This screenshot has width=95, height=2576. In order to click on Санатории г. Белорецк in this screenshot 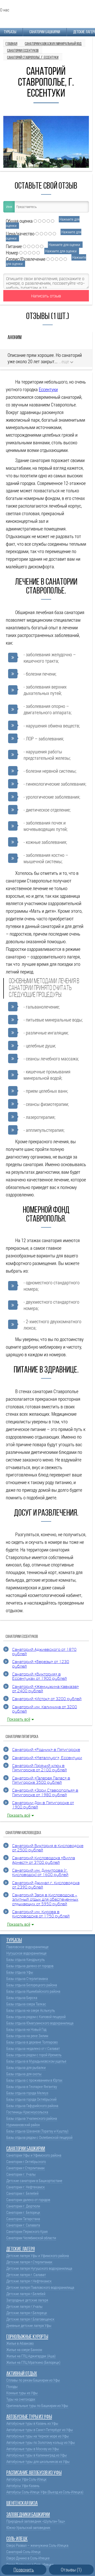, I will do `click(23, 2212)`.